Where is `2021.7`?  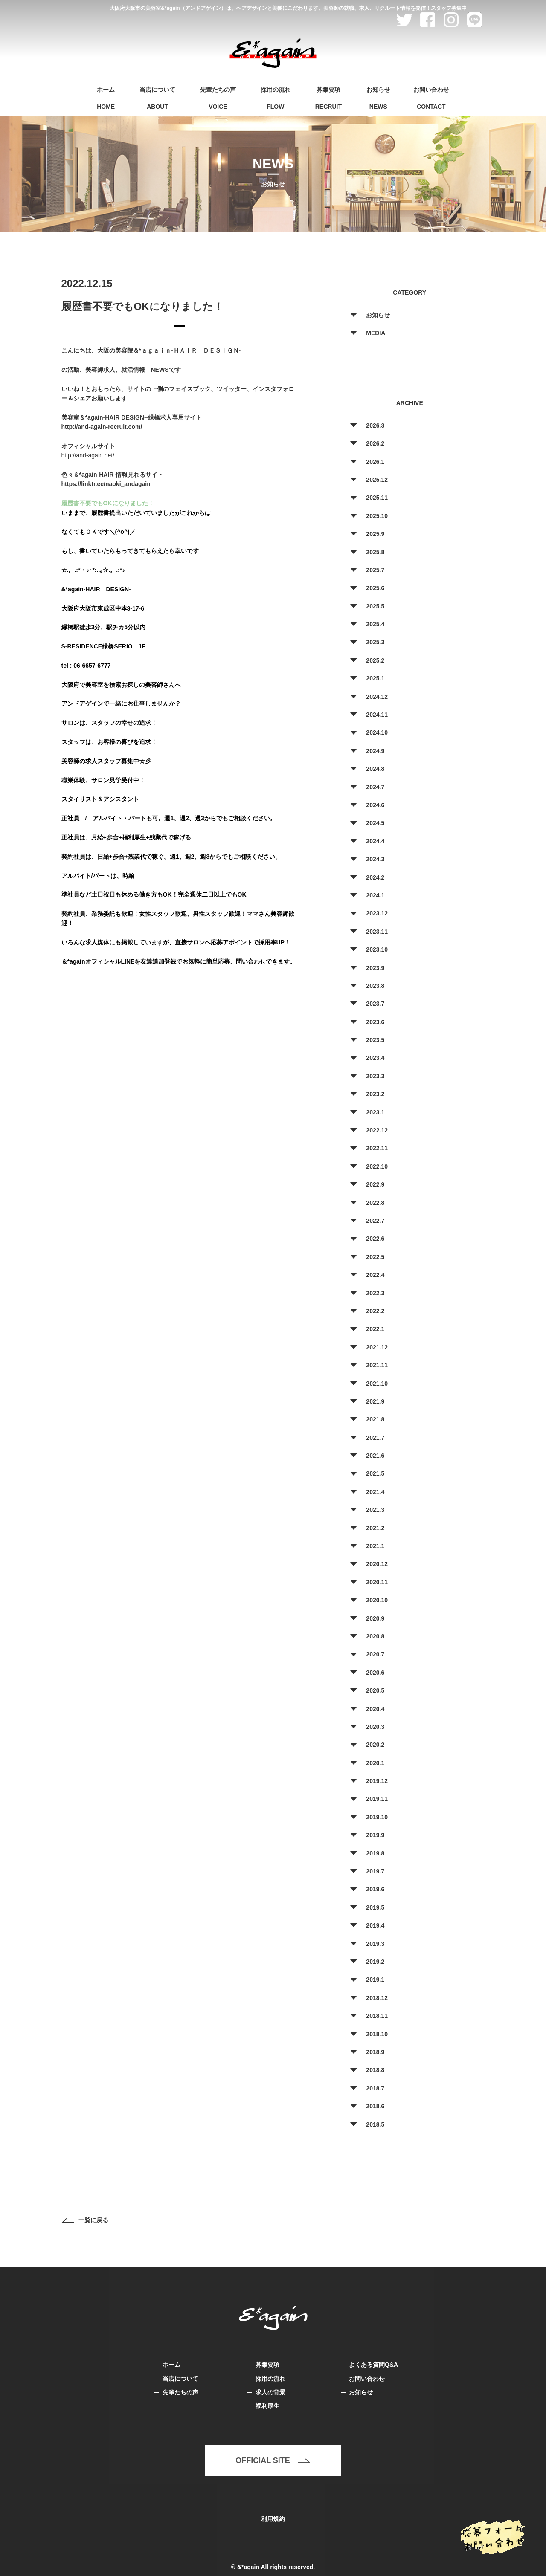
2021.7 is located at coordinates (375, 1437).